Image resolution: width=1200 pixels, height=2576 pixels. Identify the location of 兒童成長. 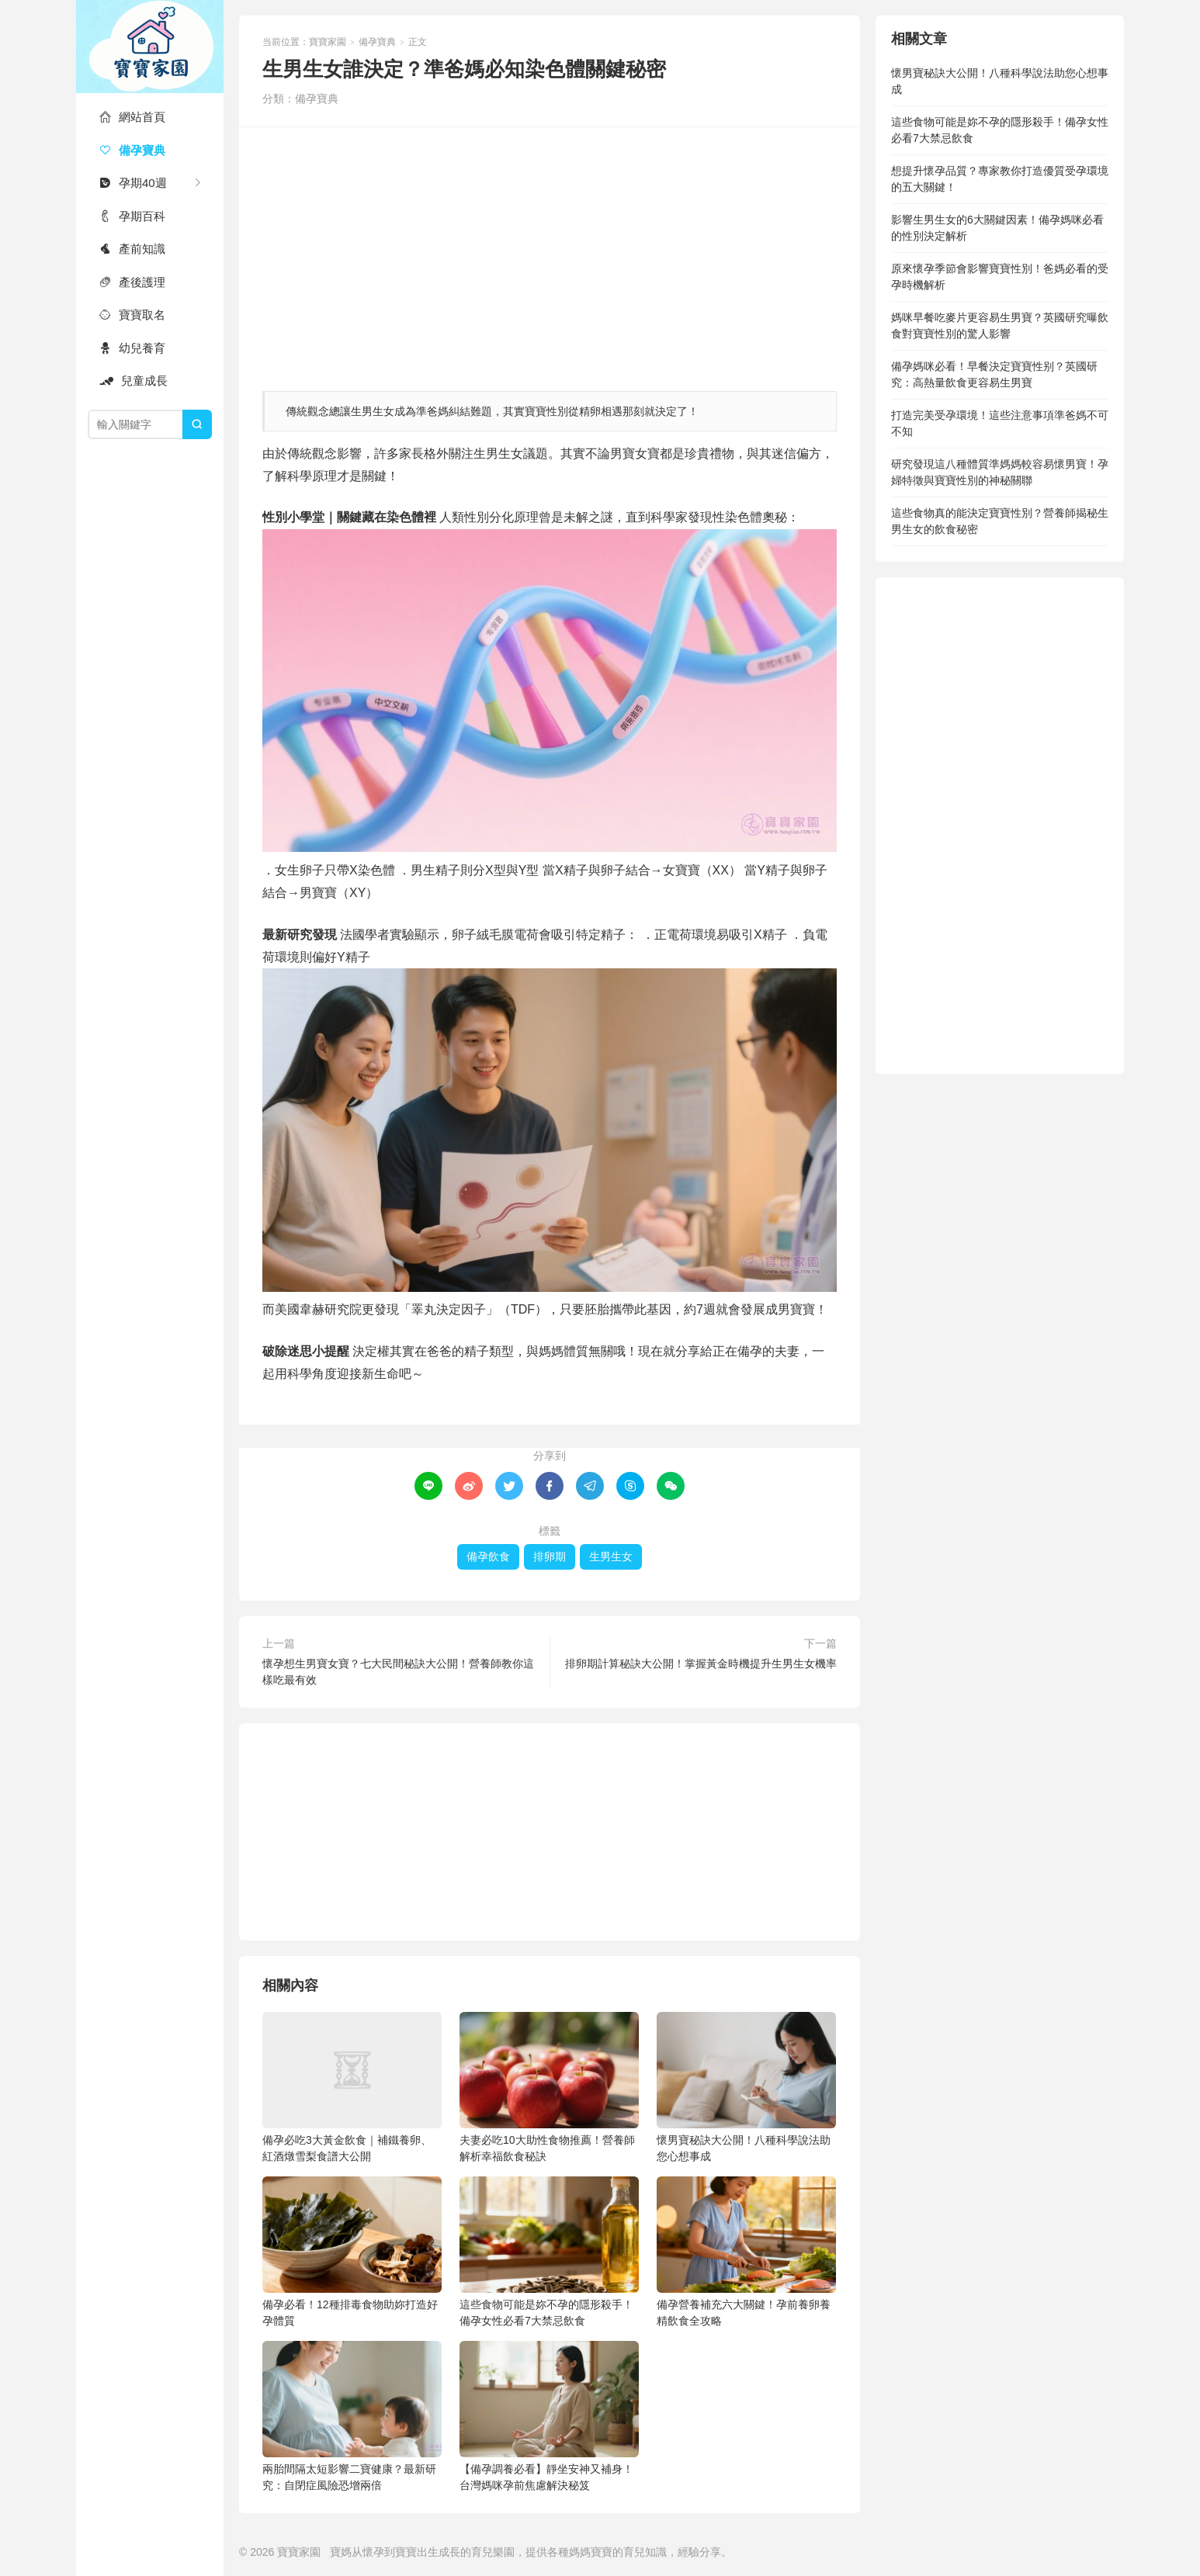
(133, 380).